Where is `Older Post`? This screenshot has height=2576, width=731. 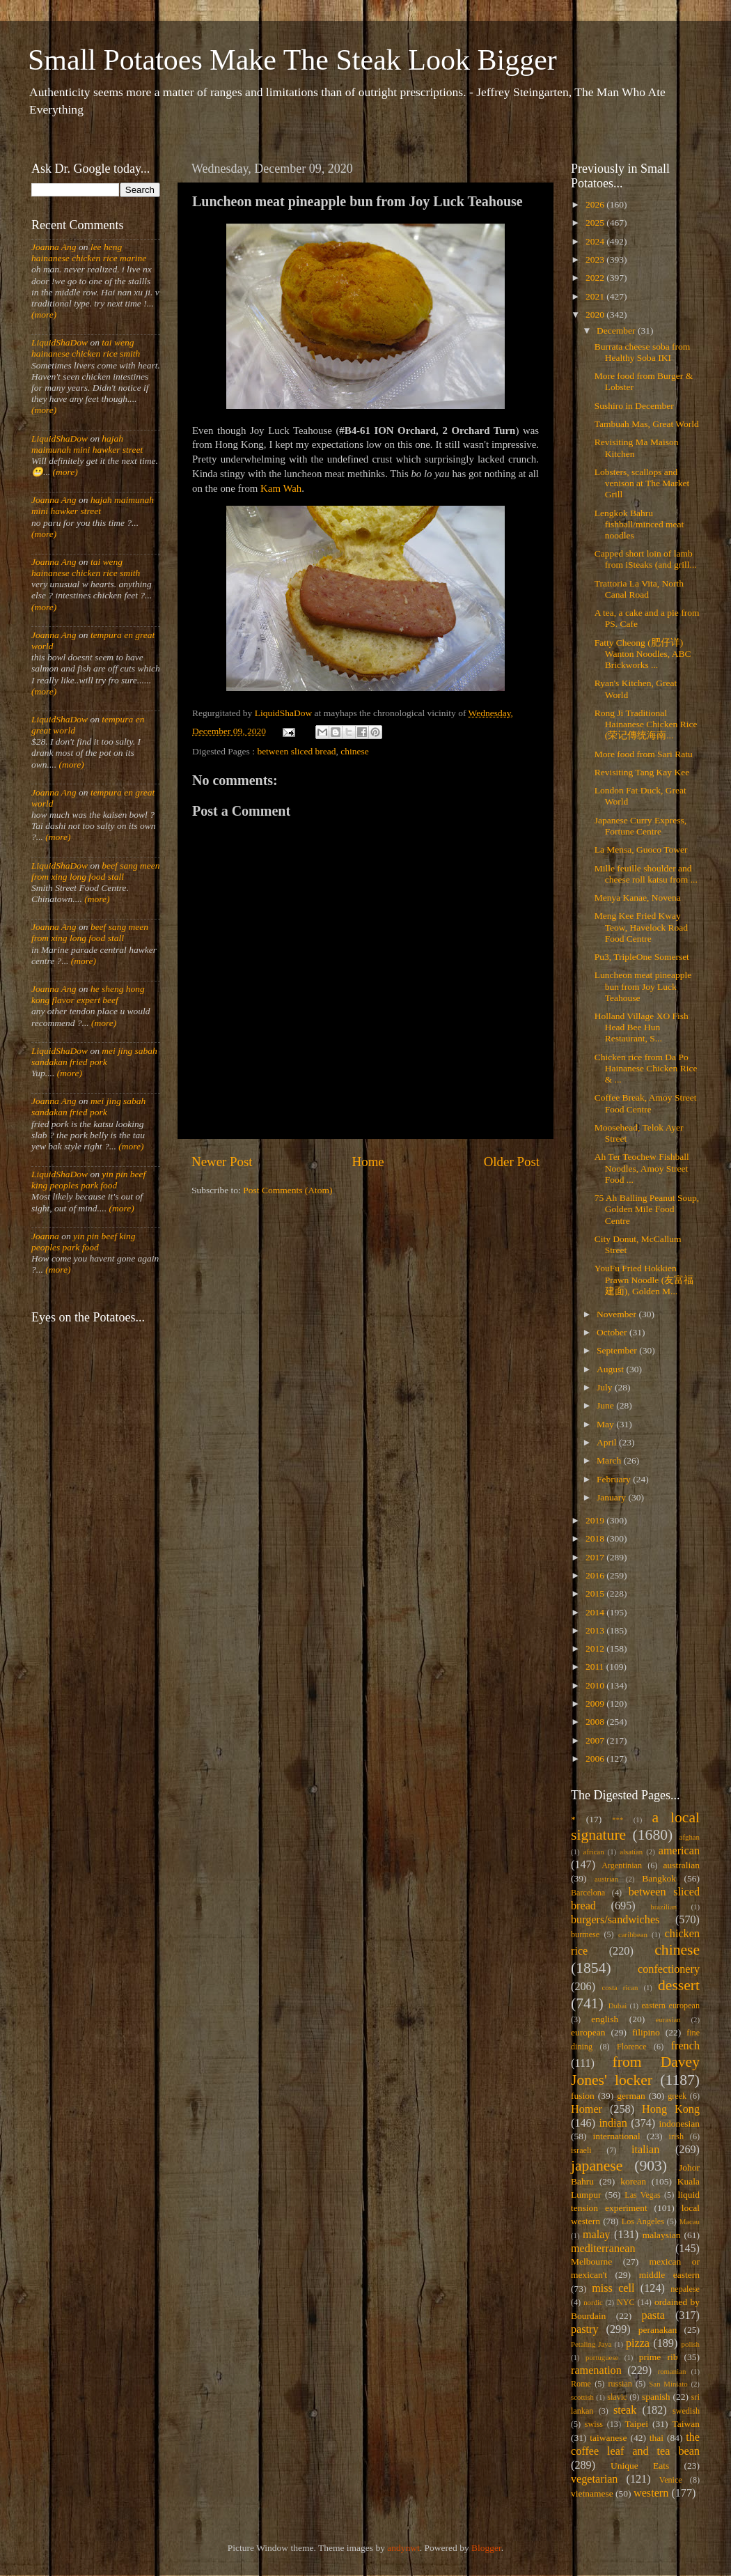
Older Post is located at coordinates (512, 1161).